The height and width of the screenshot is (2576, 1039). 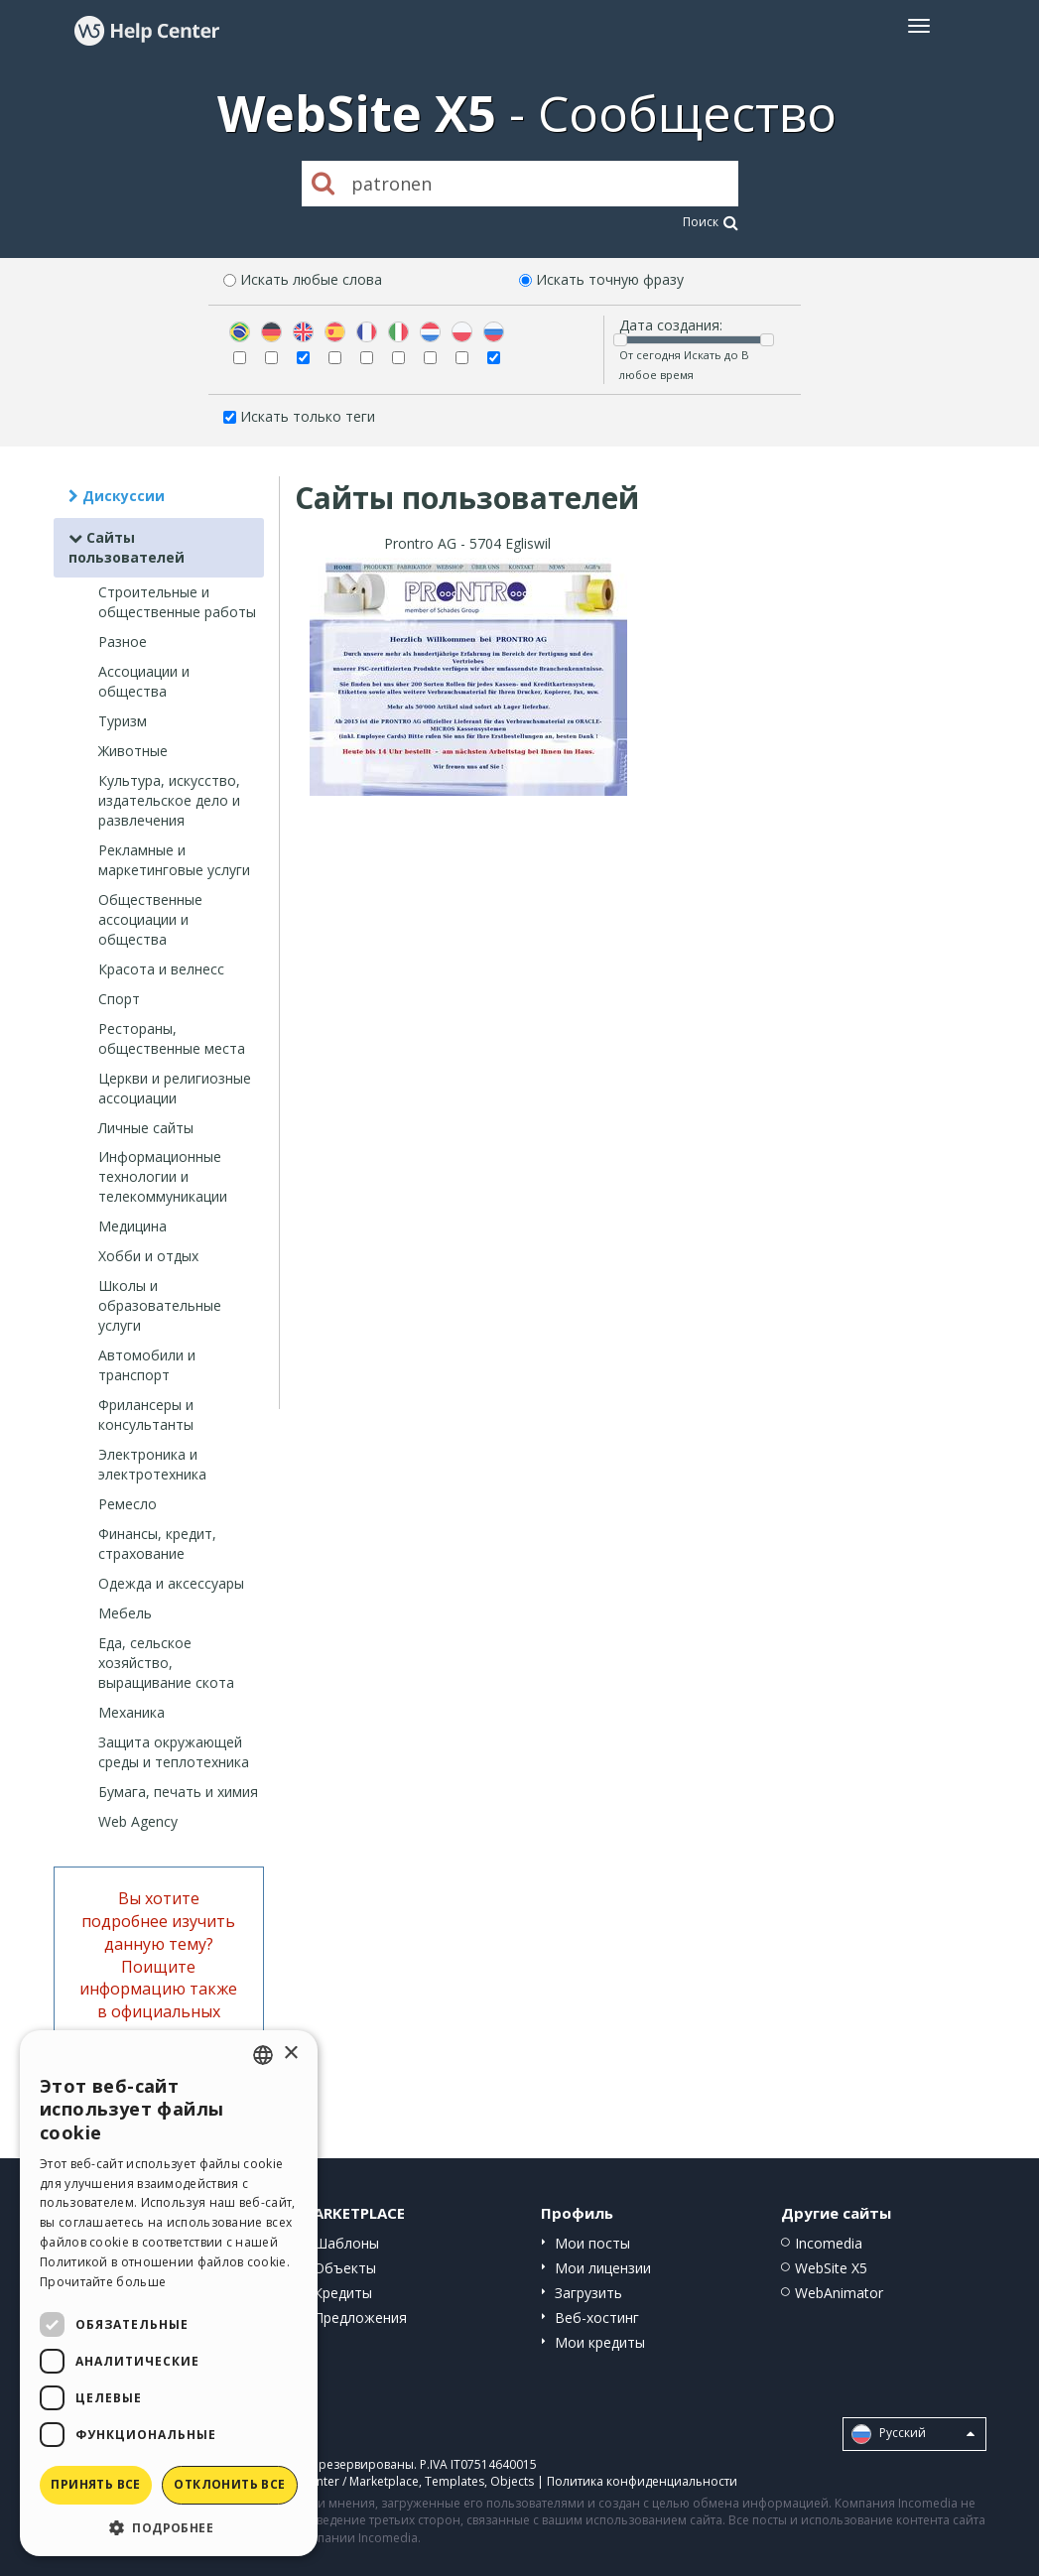 I want to click on Шаблоны, so click(x=346, y=2243).